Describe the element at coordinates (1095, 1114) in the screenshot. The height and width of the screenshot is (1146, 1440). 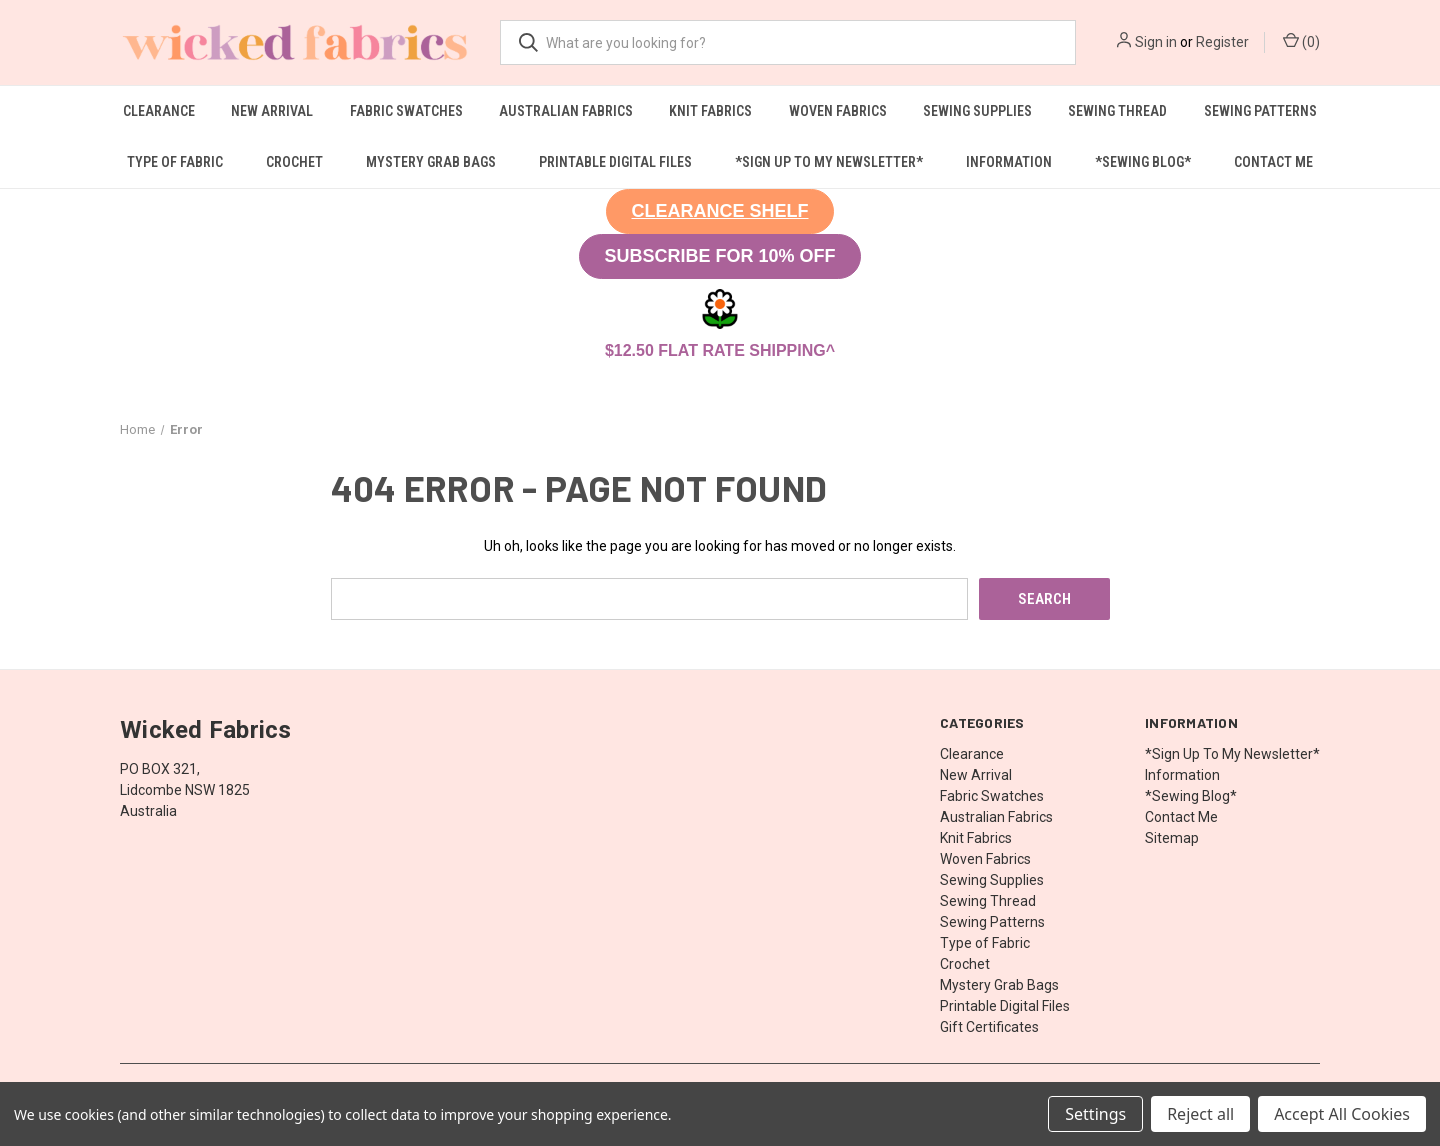
I see `Settings` at that location.